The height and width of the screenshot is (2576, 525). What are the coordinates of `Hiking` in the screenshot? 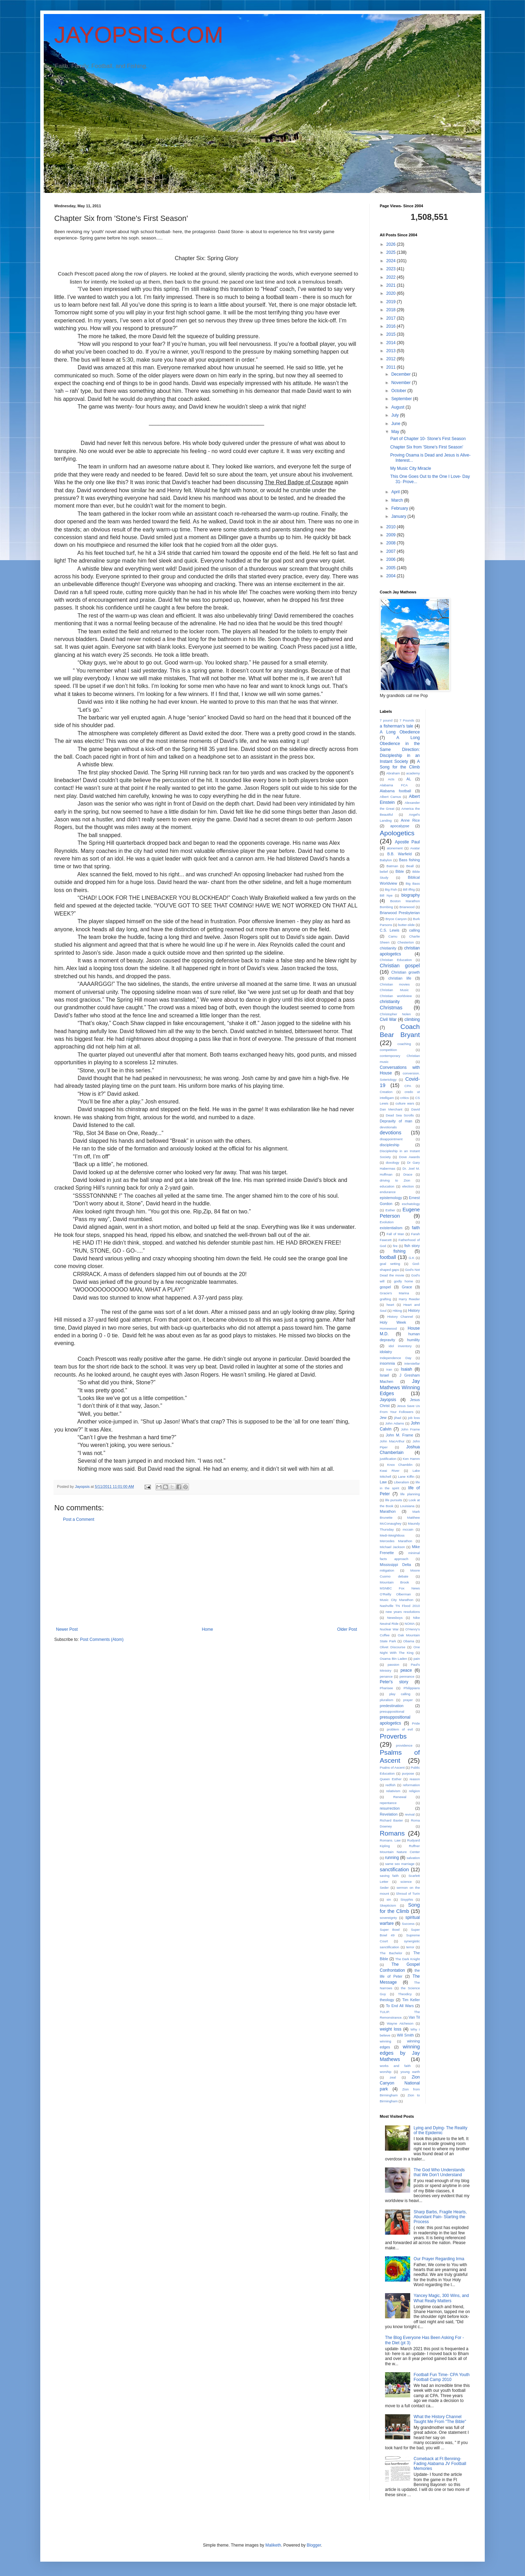 It's located at (397, 1311).